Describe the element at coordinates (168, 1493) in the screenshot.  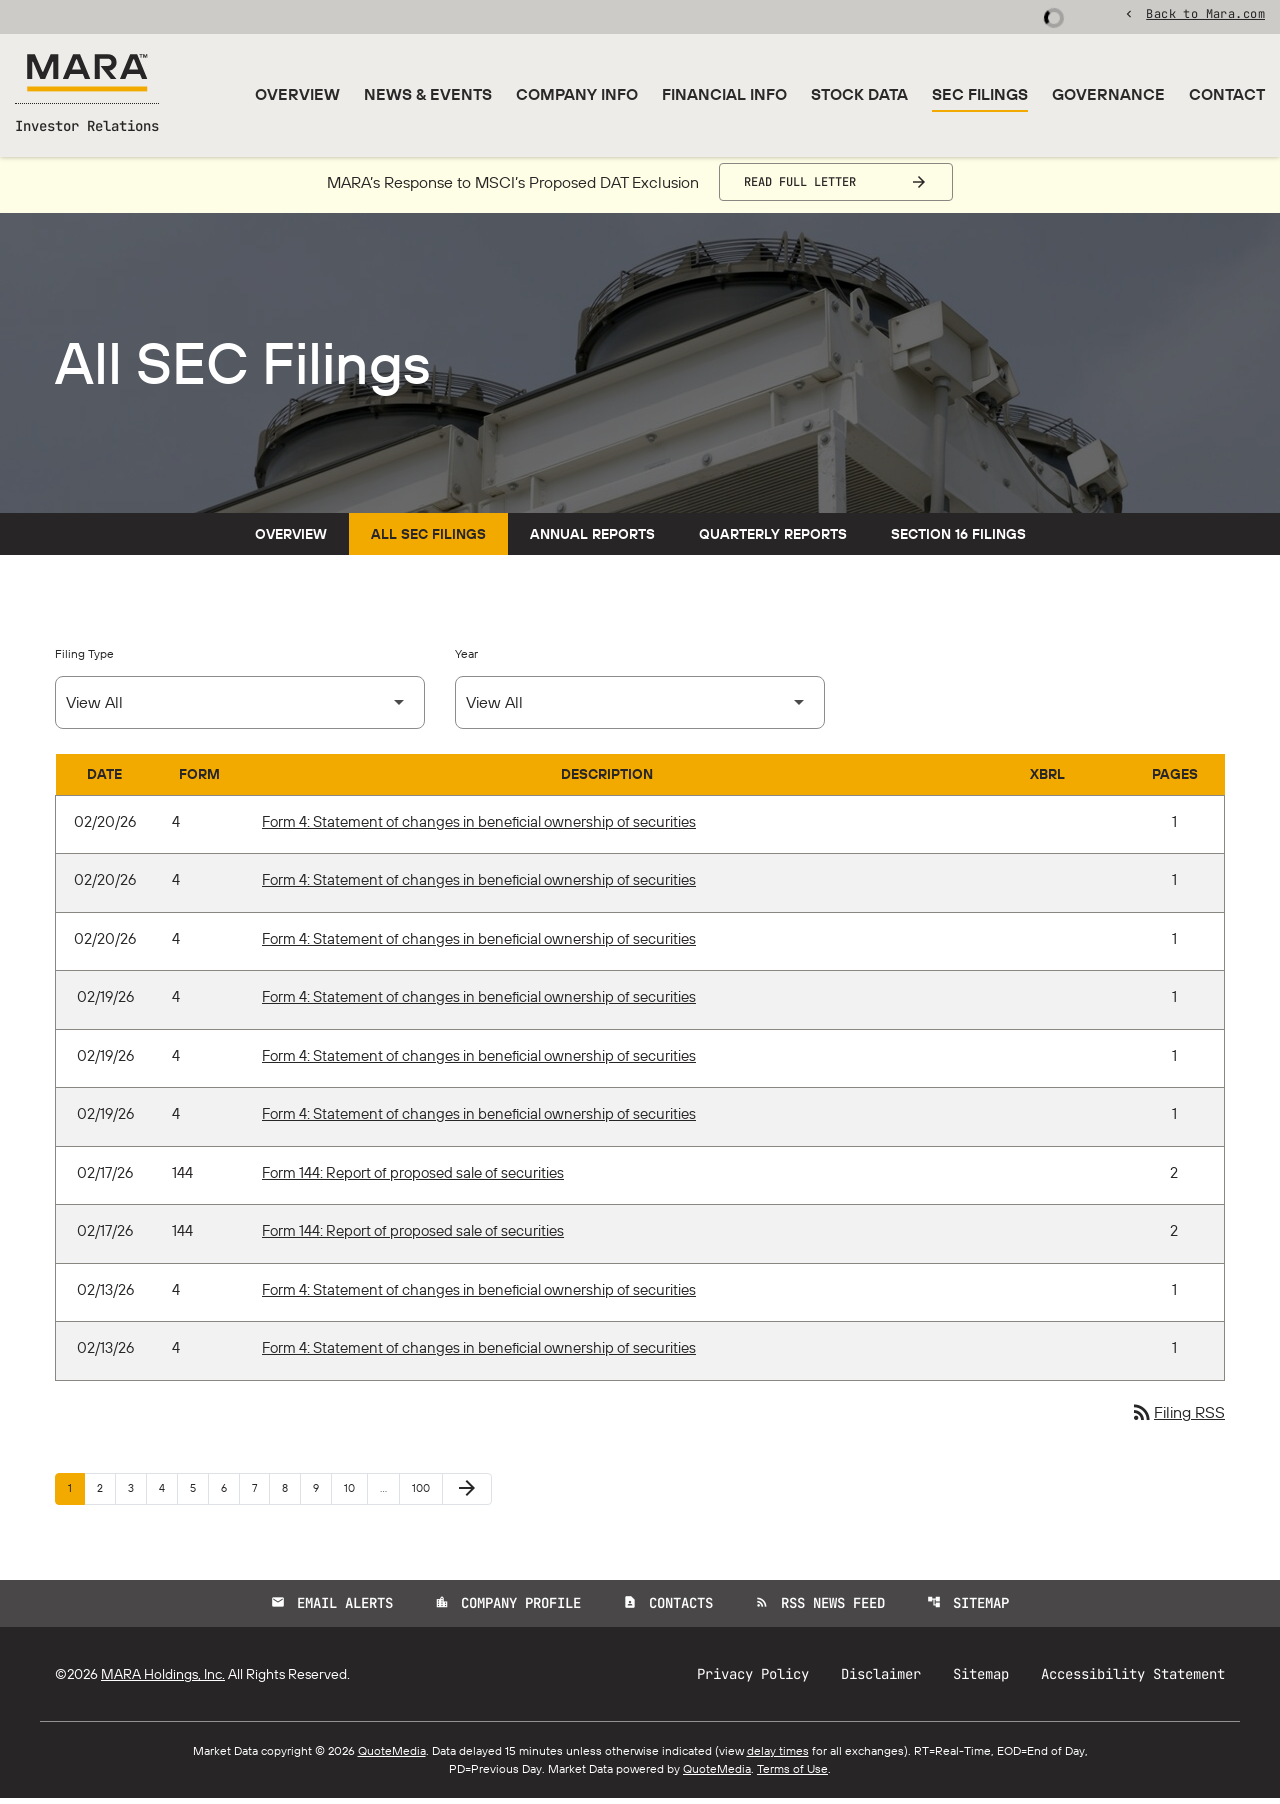
I see `4 [Page 4]` at that location.